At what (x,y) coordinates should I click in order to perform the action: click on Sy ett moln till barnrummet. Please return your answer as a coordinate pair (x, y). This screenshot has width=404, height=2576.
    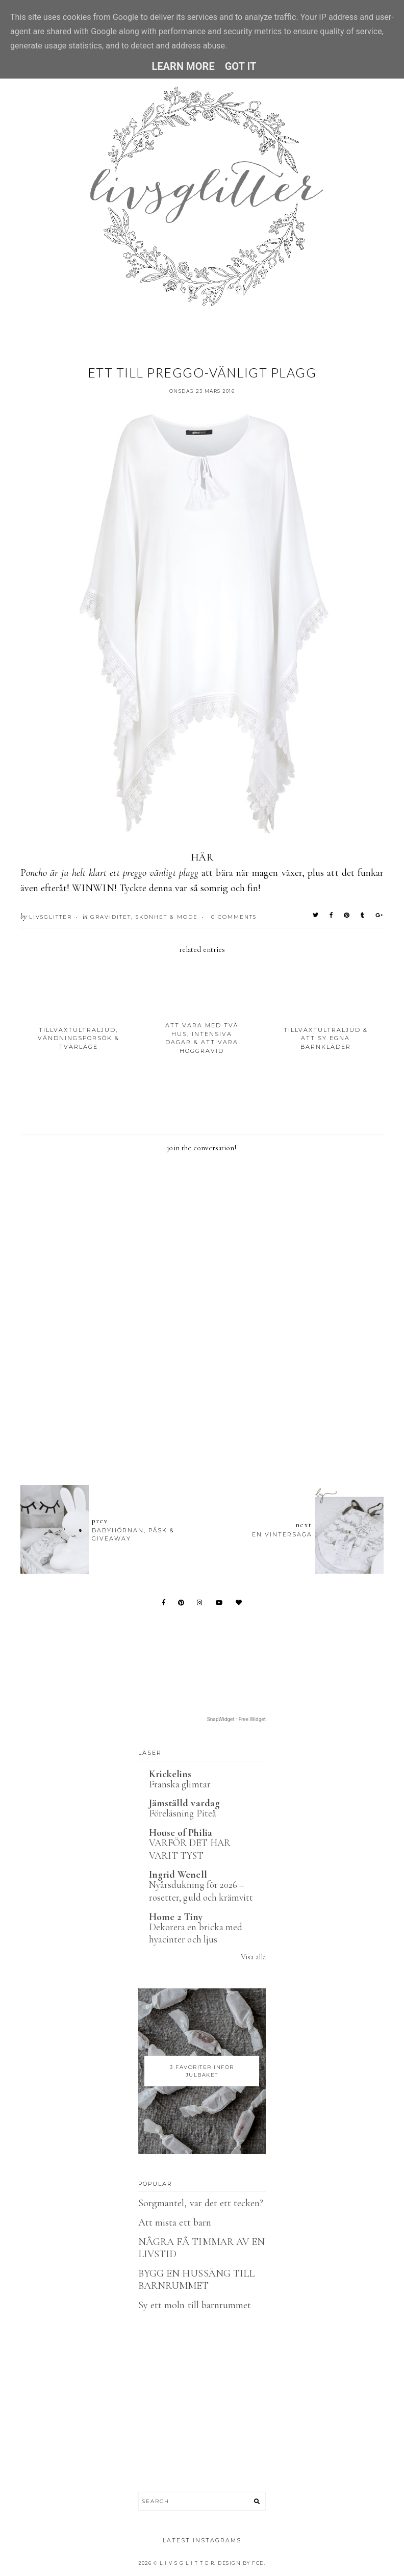
    Looking at the image, I should click on (194, 2305).